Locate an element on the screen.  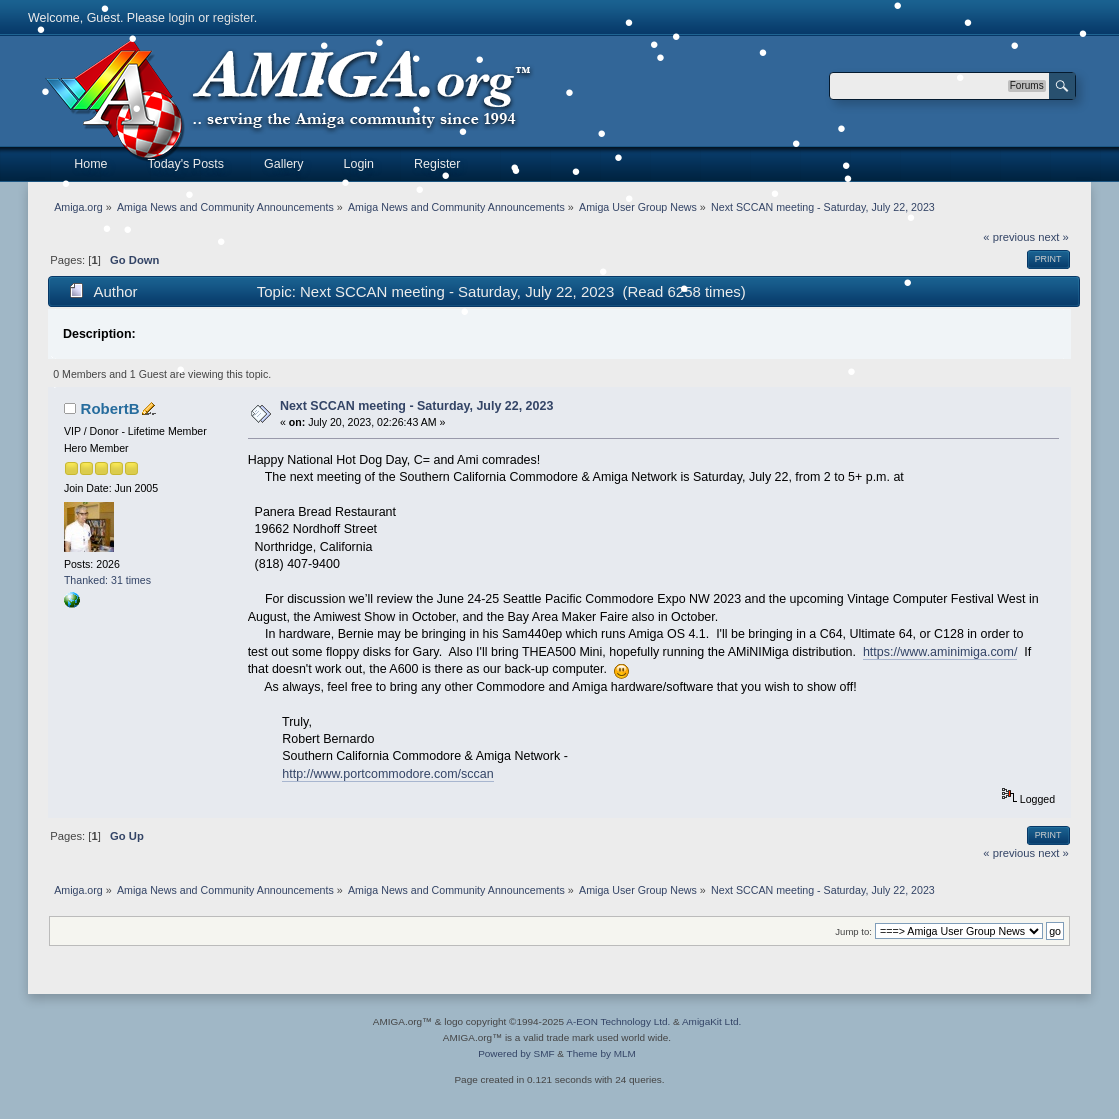
Next SCCAN meeting - Saturday, July 22, 2023 is located at coordinates (416, 406).